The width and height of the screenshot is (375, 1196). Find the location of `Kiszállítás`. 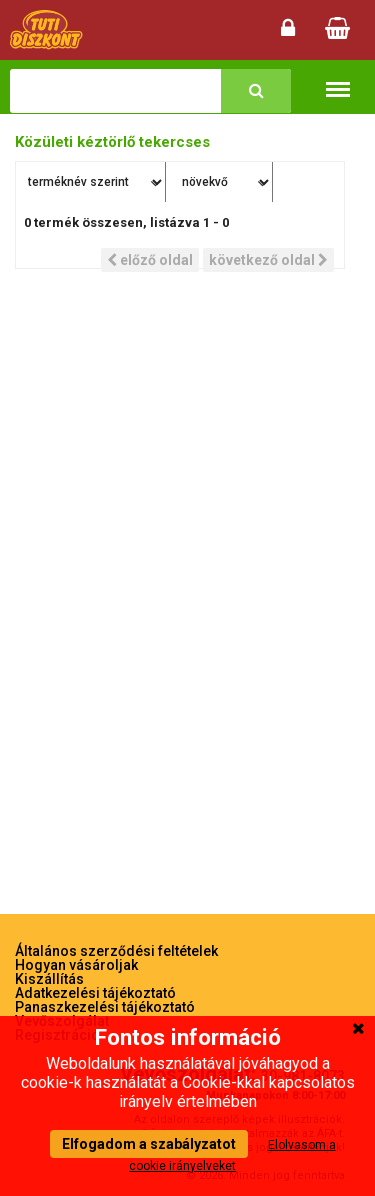

Kiszállítás is located at coordinates (49, 979).